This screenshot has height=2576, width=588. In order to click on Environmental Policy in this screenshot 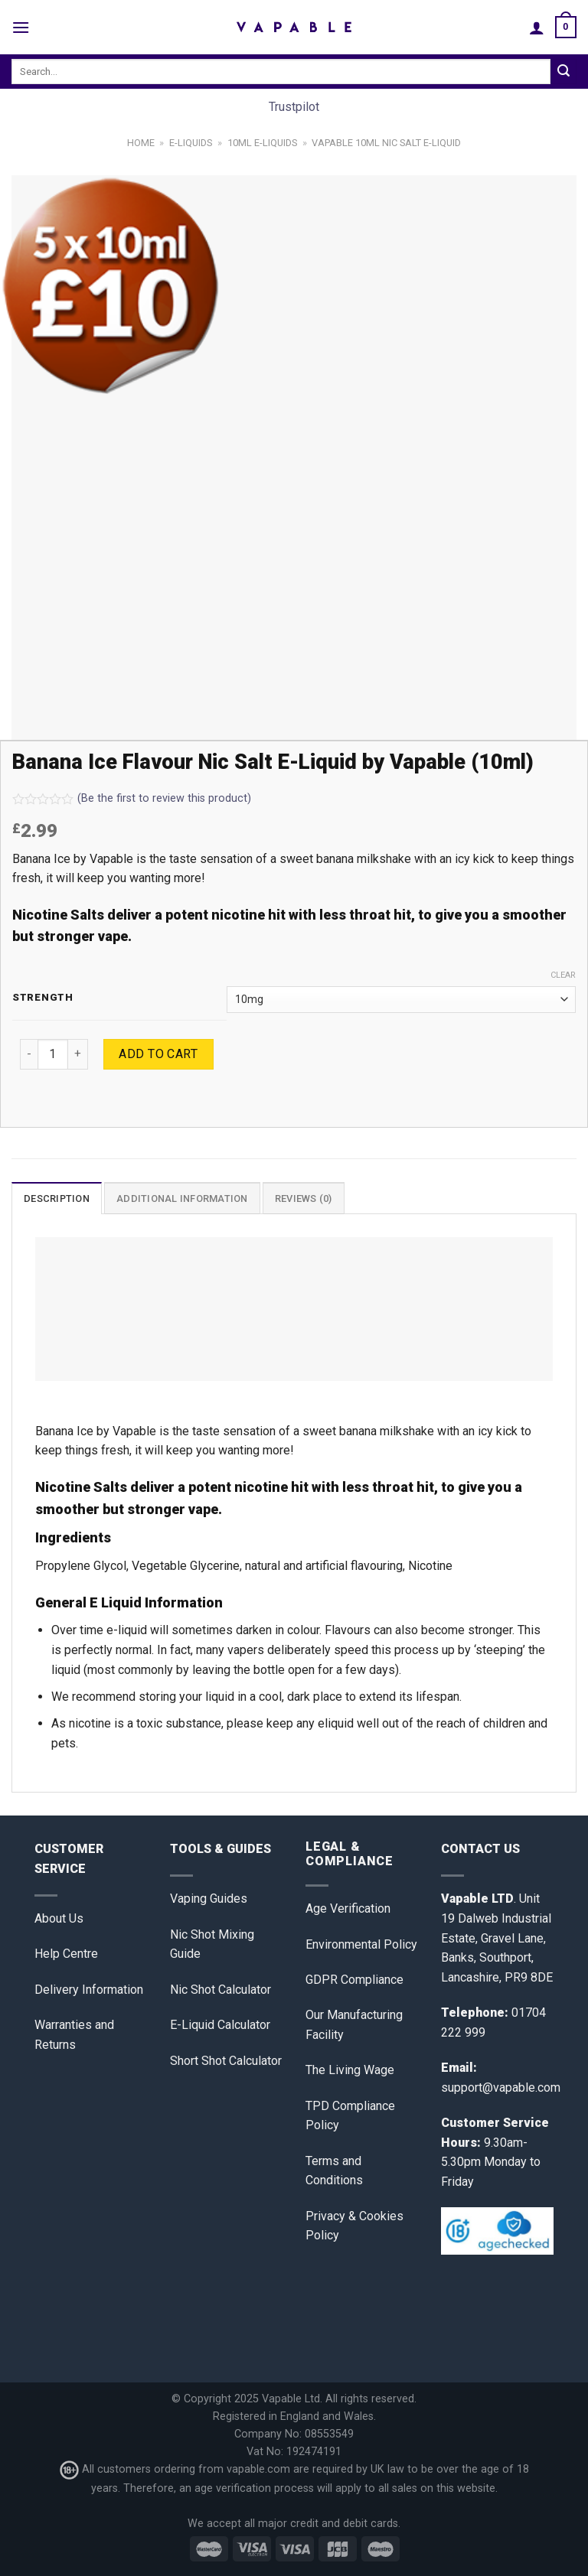, I will do `click(361, 1944)`.